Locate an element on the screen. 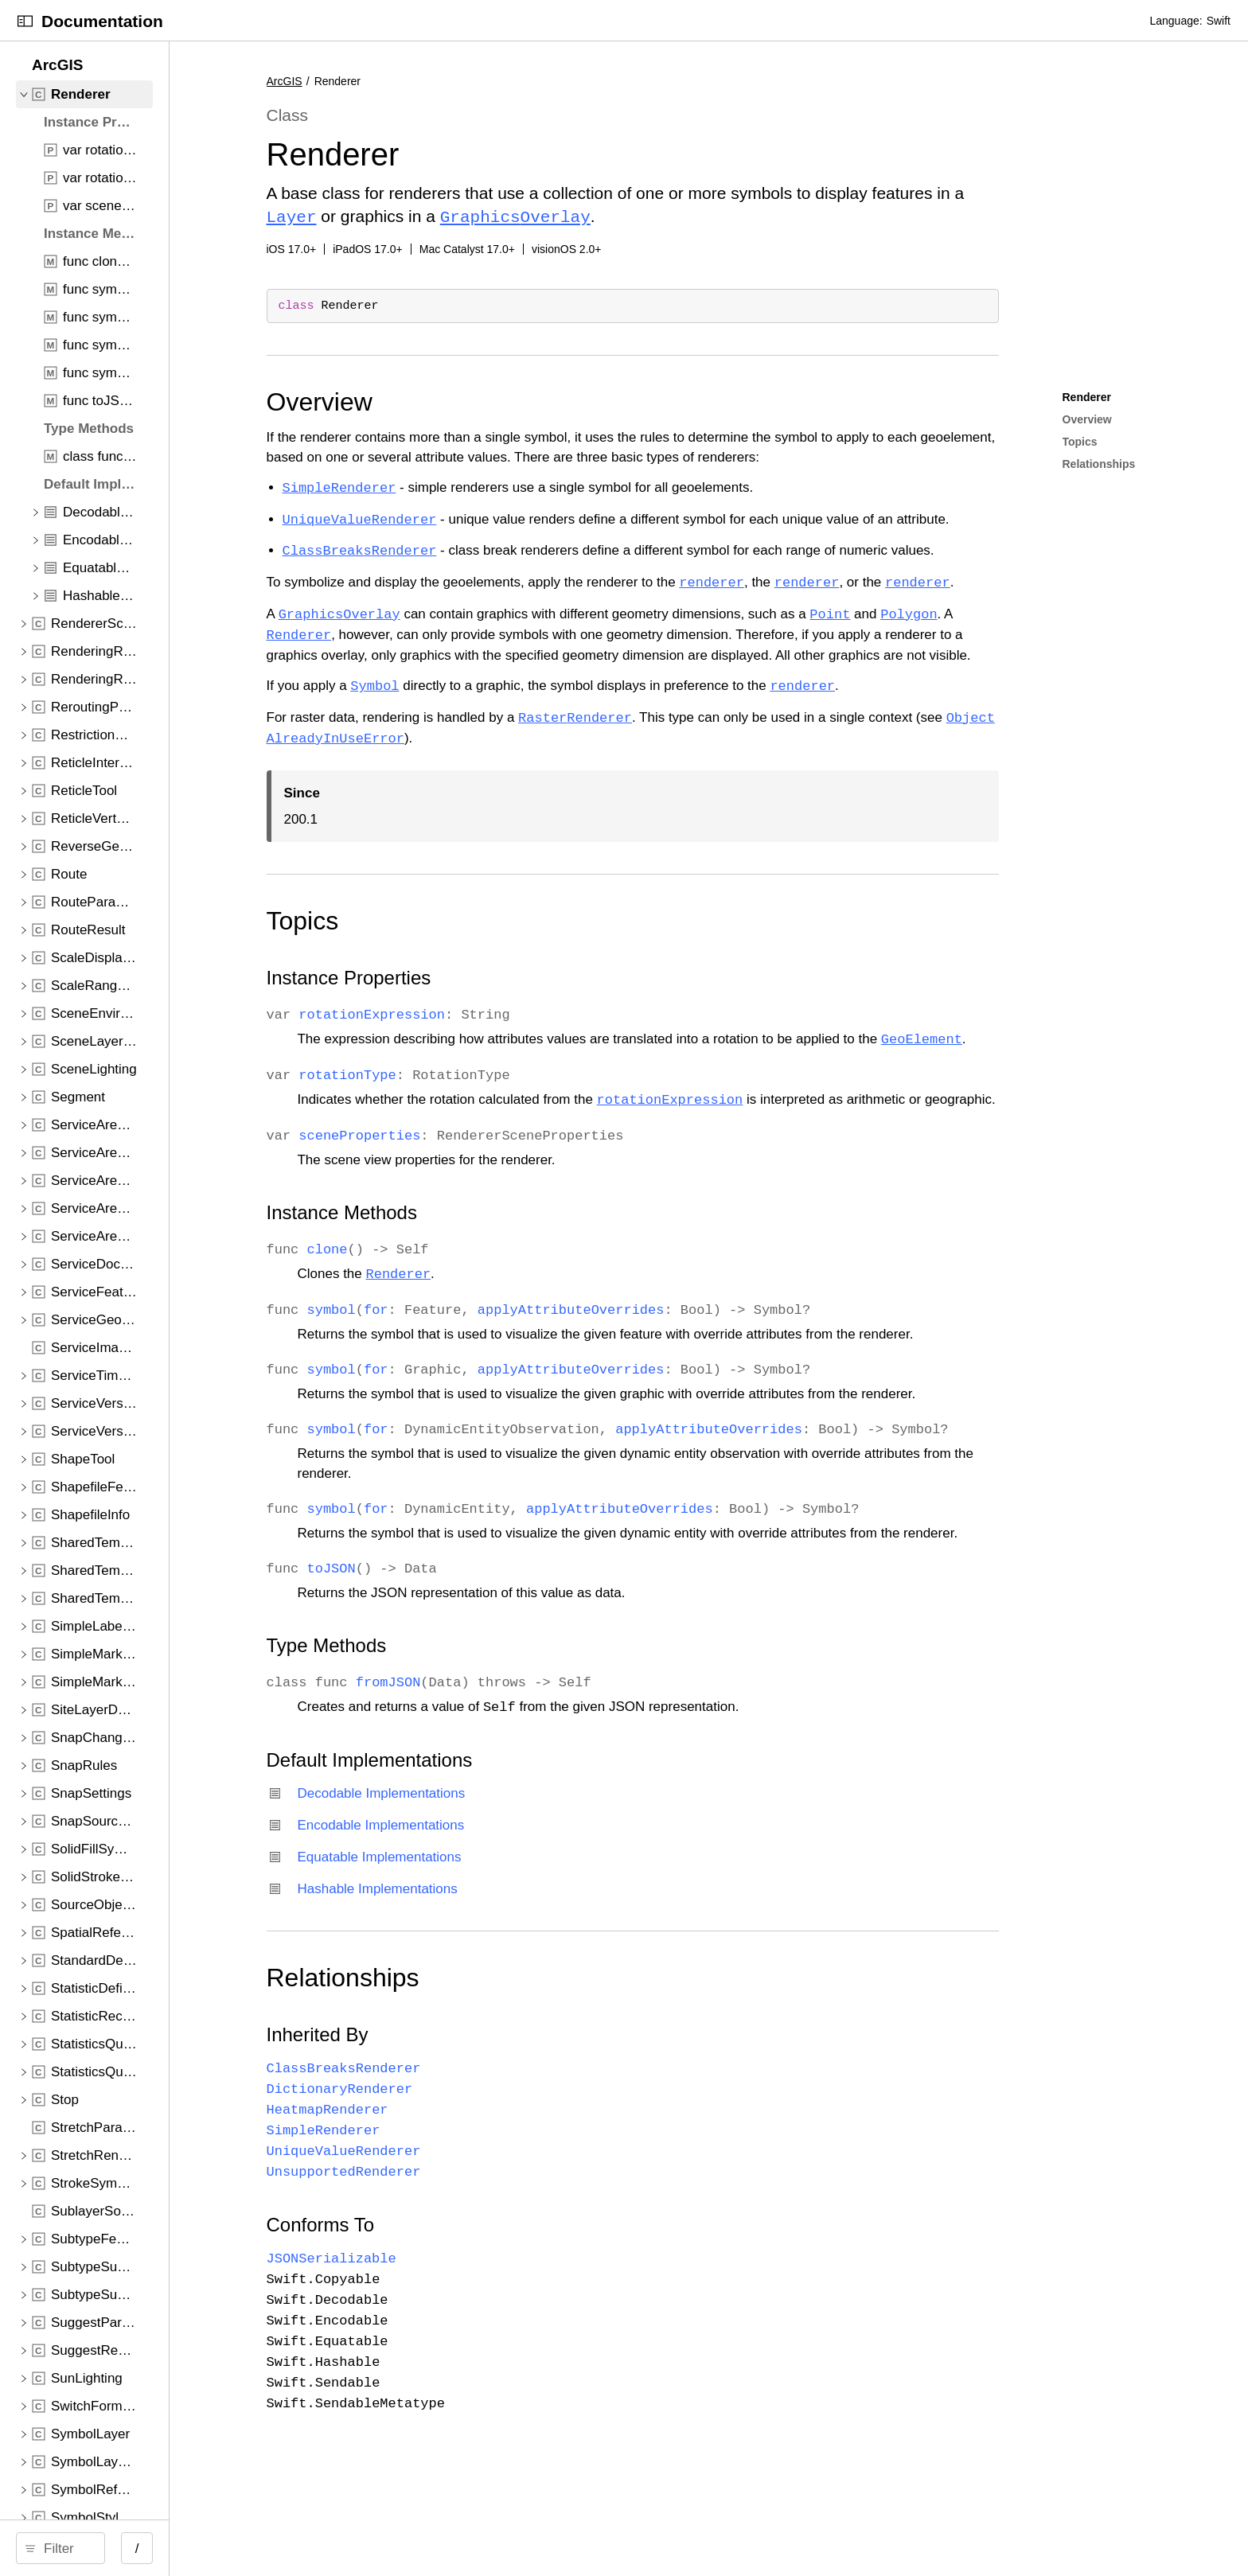 This screenshot has width=1248, height=2576. ArcGIS is located at coordinates (514, 81).